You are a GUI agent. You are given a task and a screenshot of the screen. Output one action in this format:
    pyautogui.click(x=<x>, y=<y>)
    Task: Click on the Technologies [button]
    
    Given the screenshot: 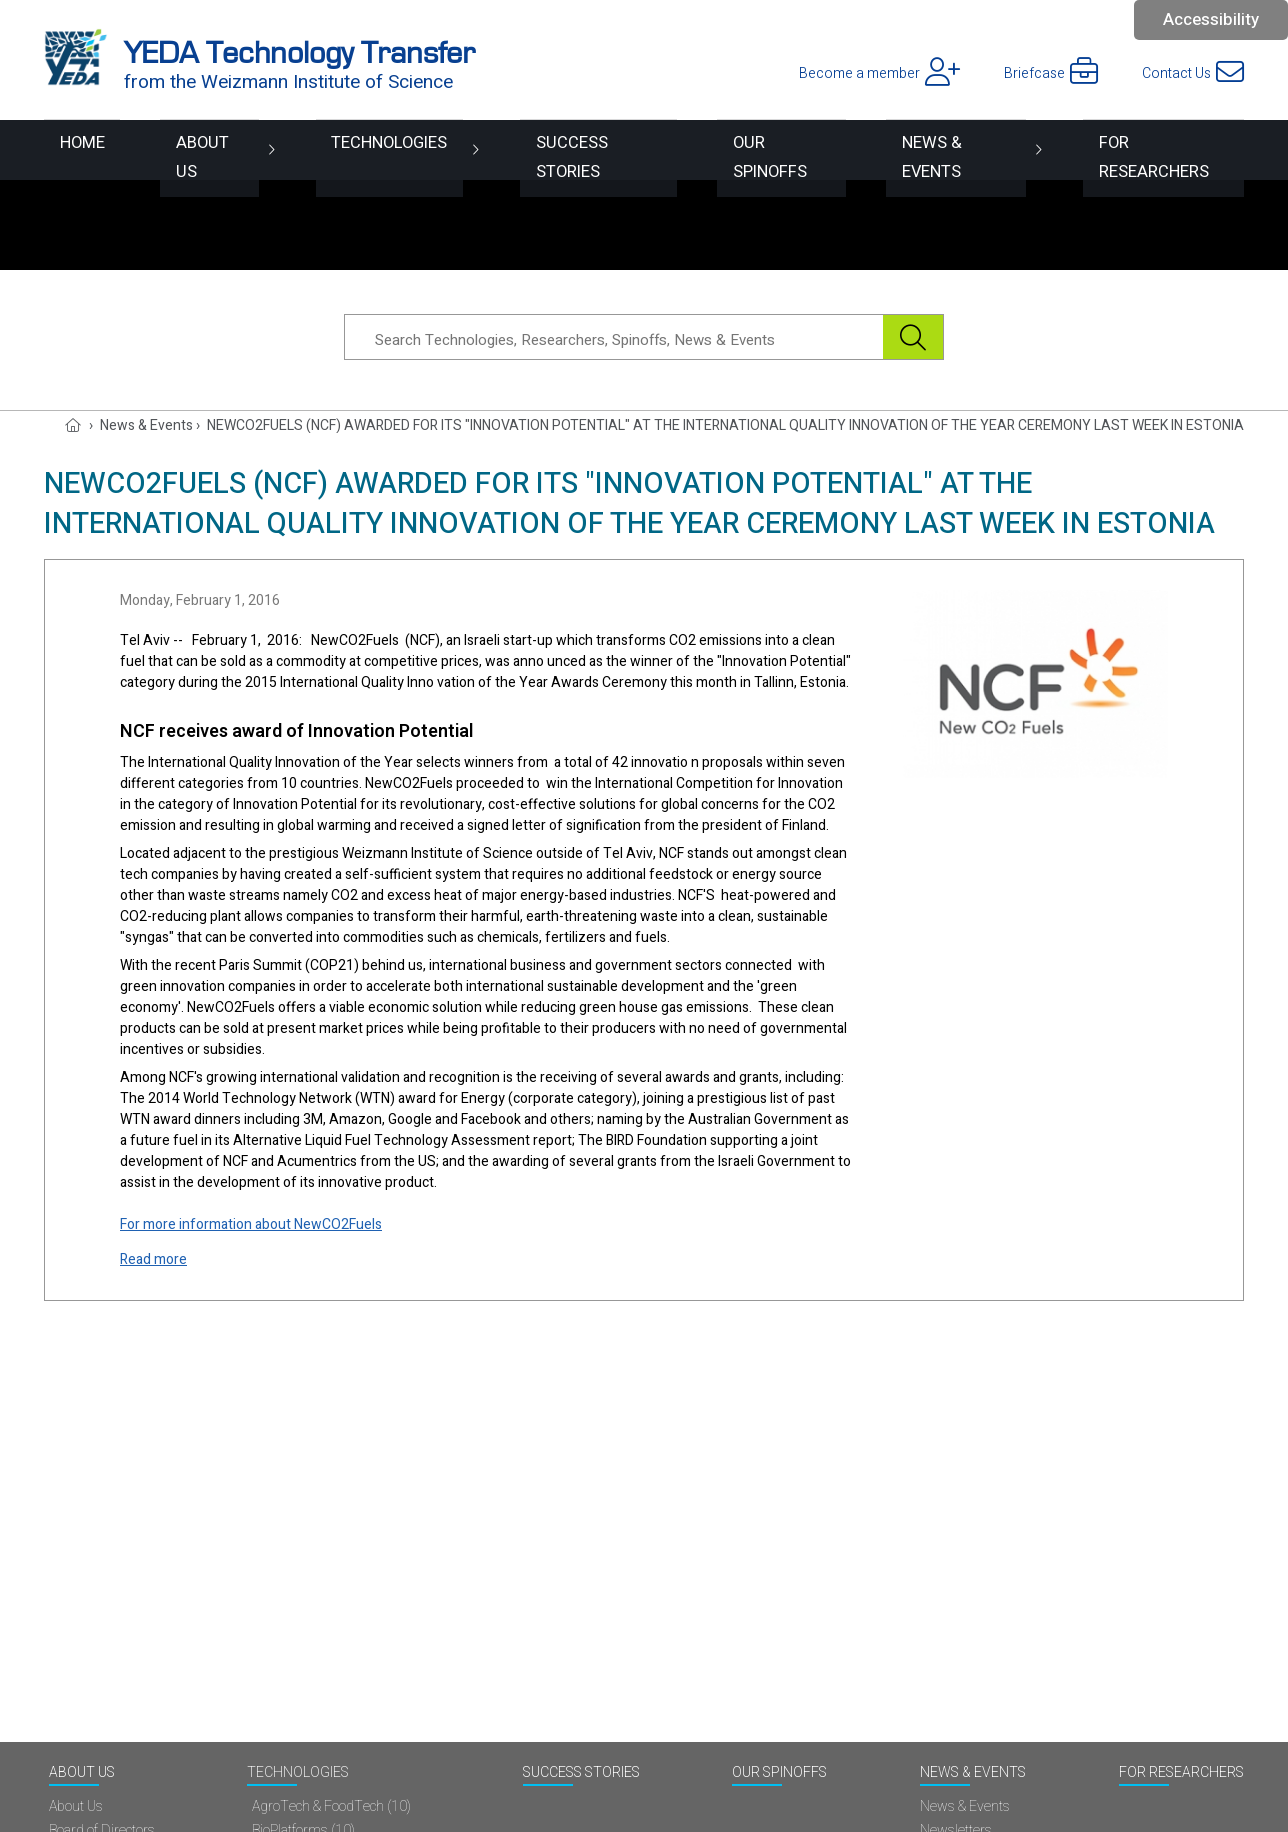 What is the action you would take?
    pyautogui.click(x=363, y=149)
    